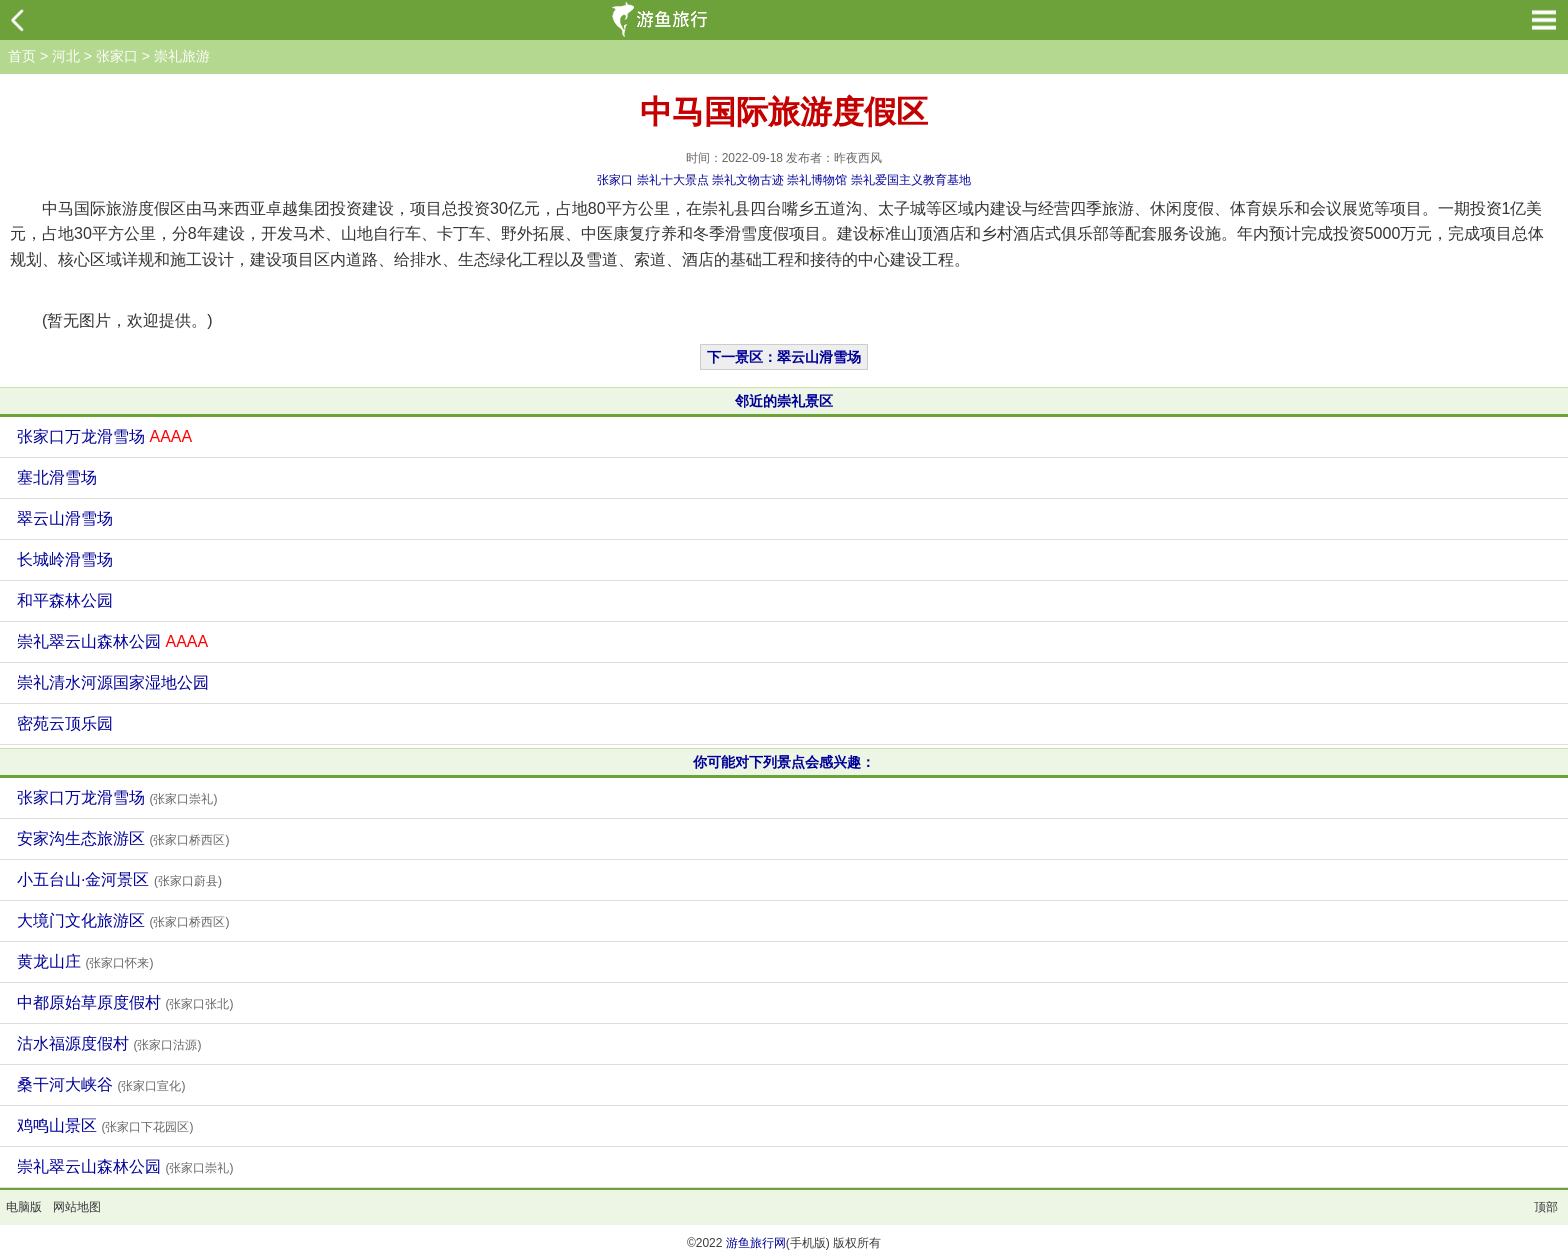 The image size is (1568, 1255). Describe the element at coordinates (65, 518) in the screenshot. I see `翠云山滑雪场` at that location.